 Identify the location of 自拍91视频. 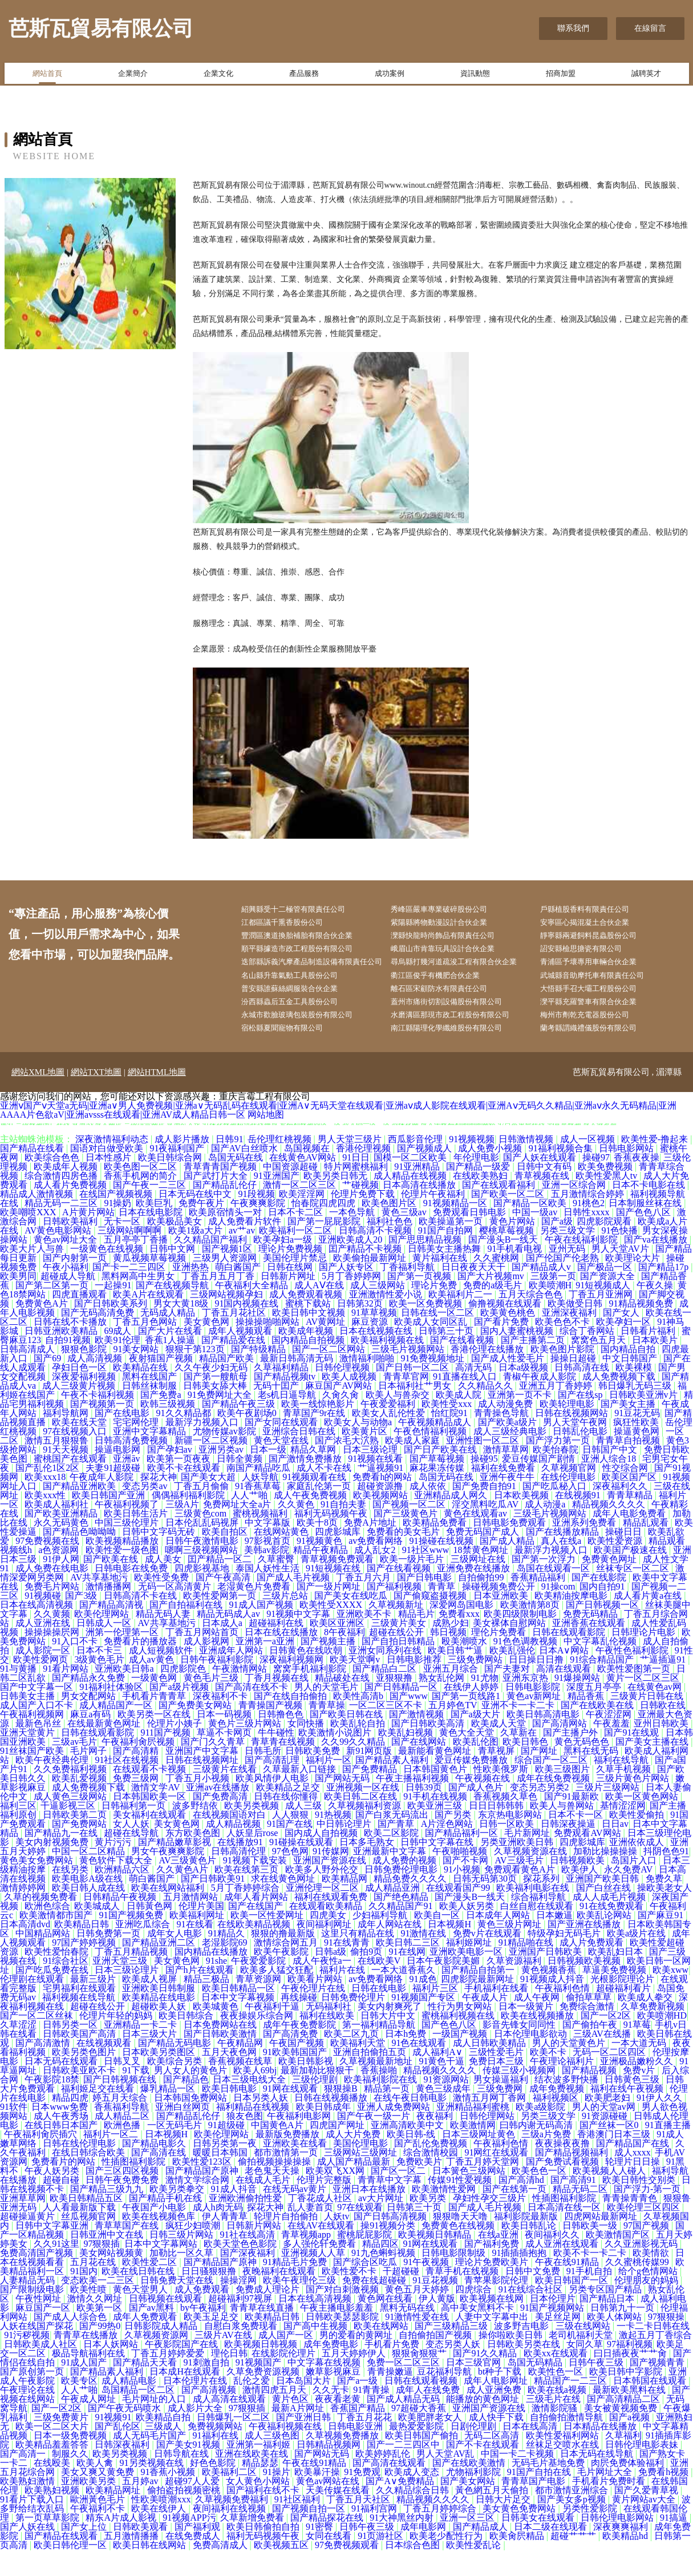
(68, 1366).